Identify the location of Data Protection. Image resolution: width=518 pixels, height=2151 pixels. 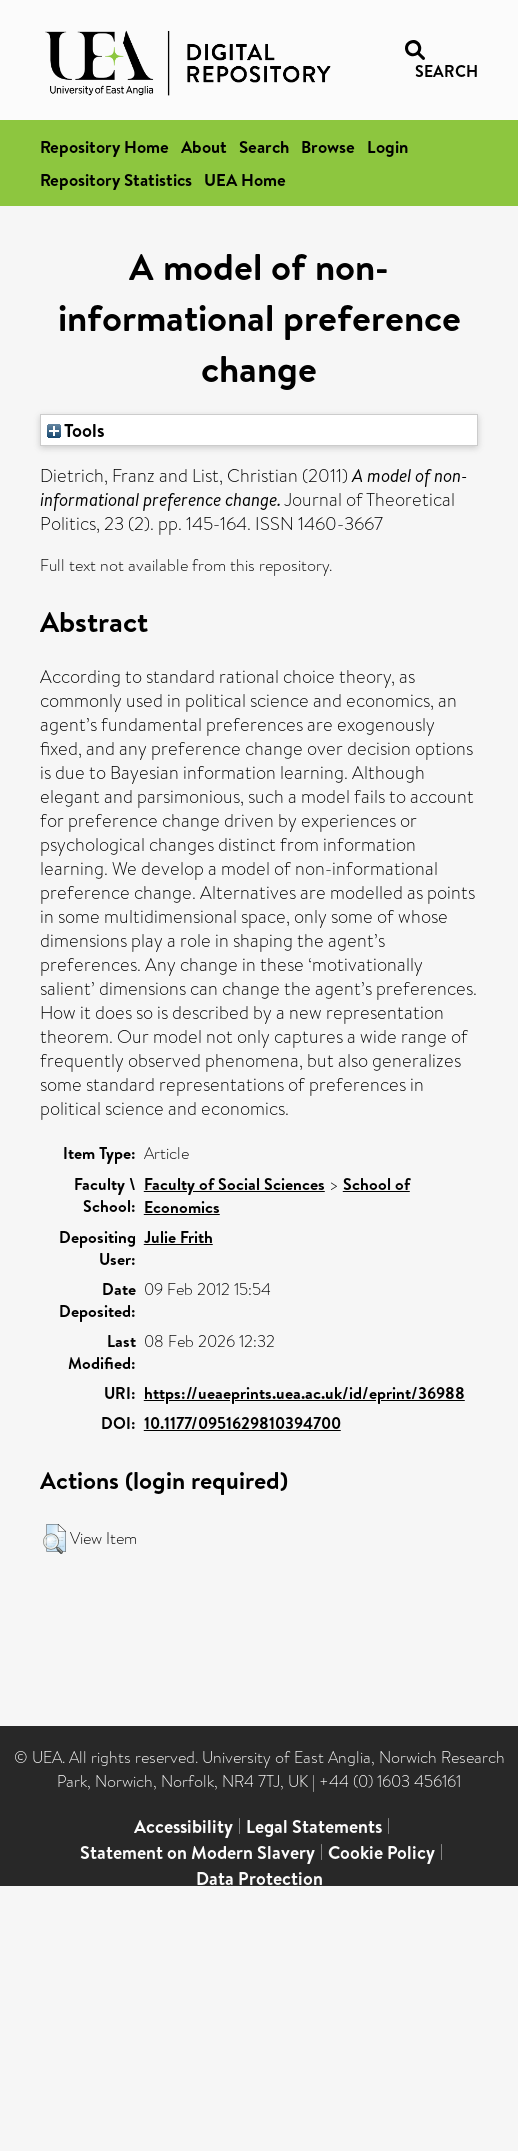
(259, 1878).